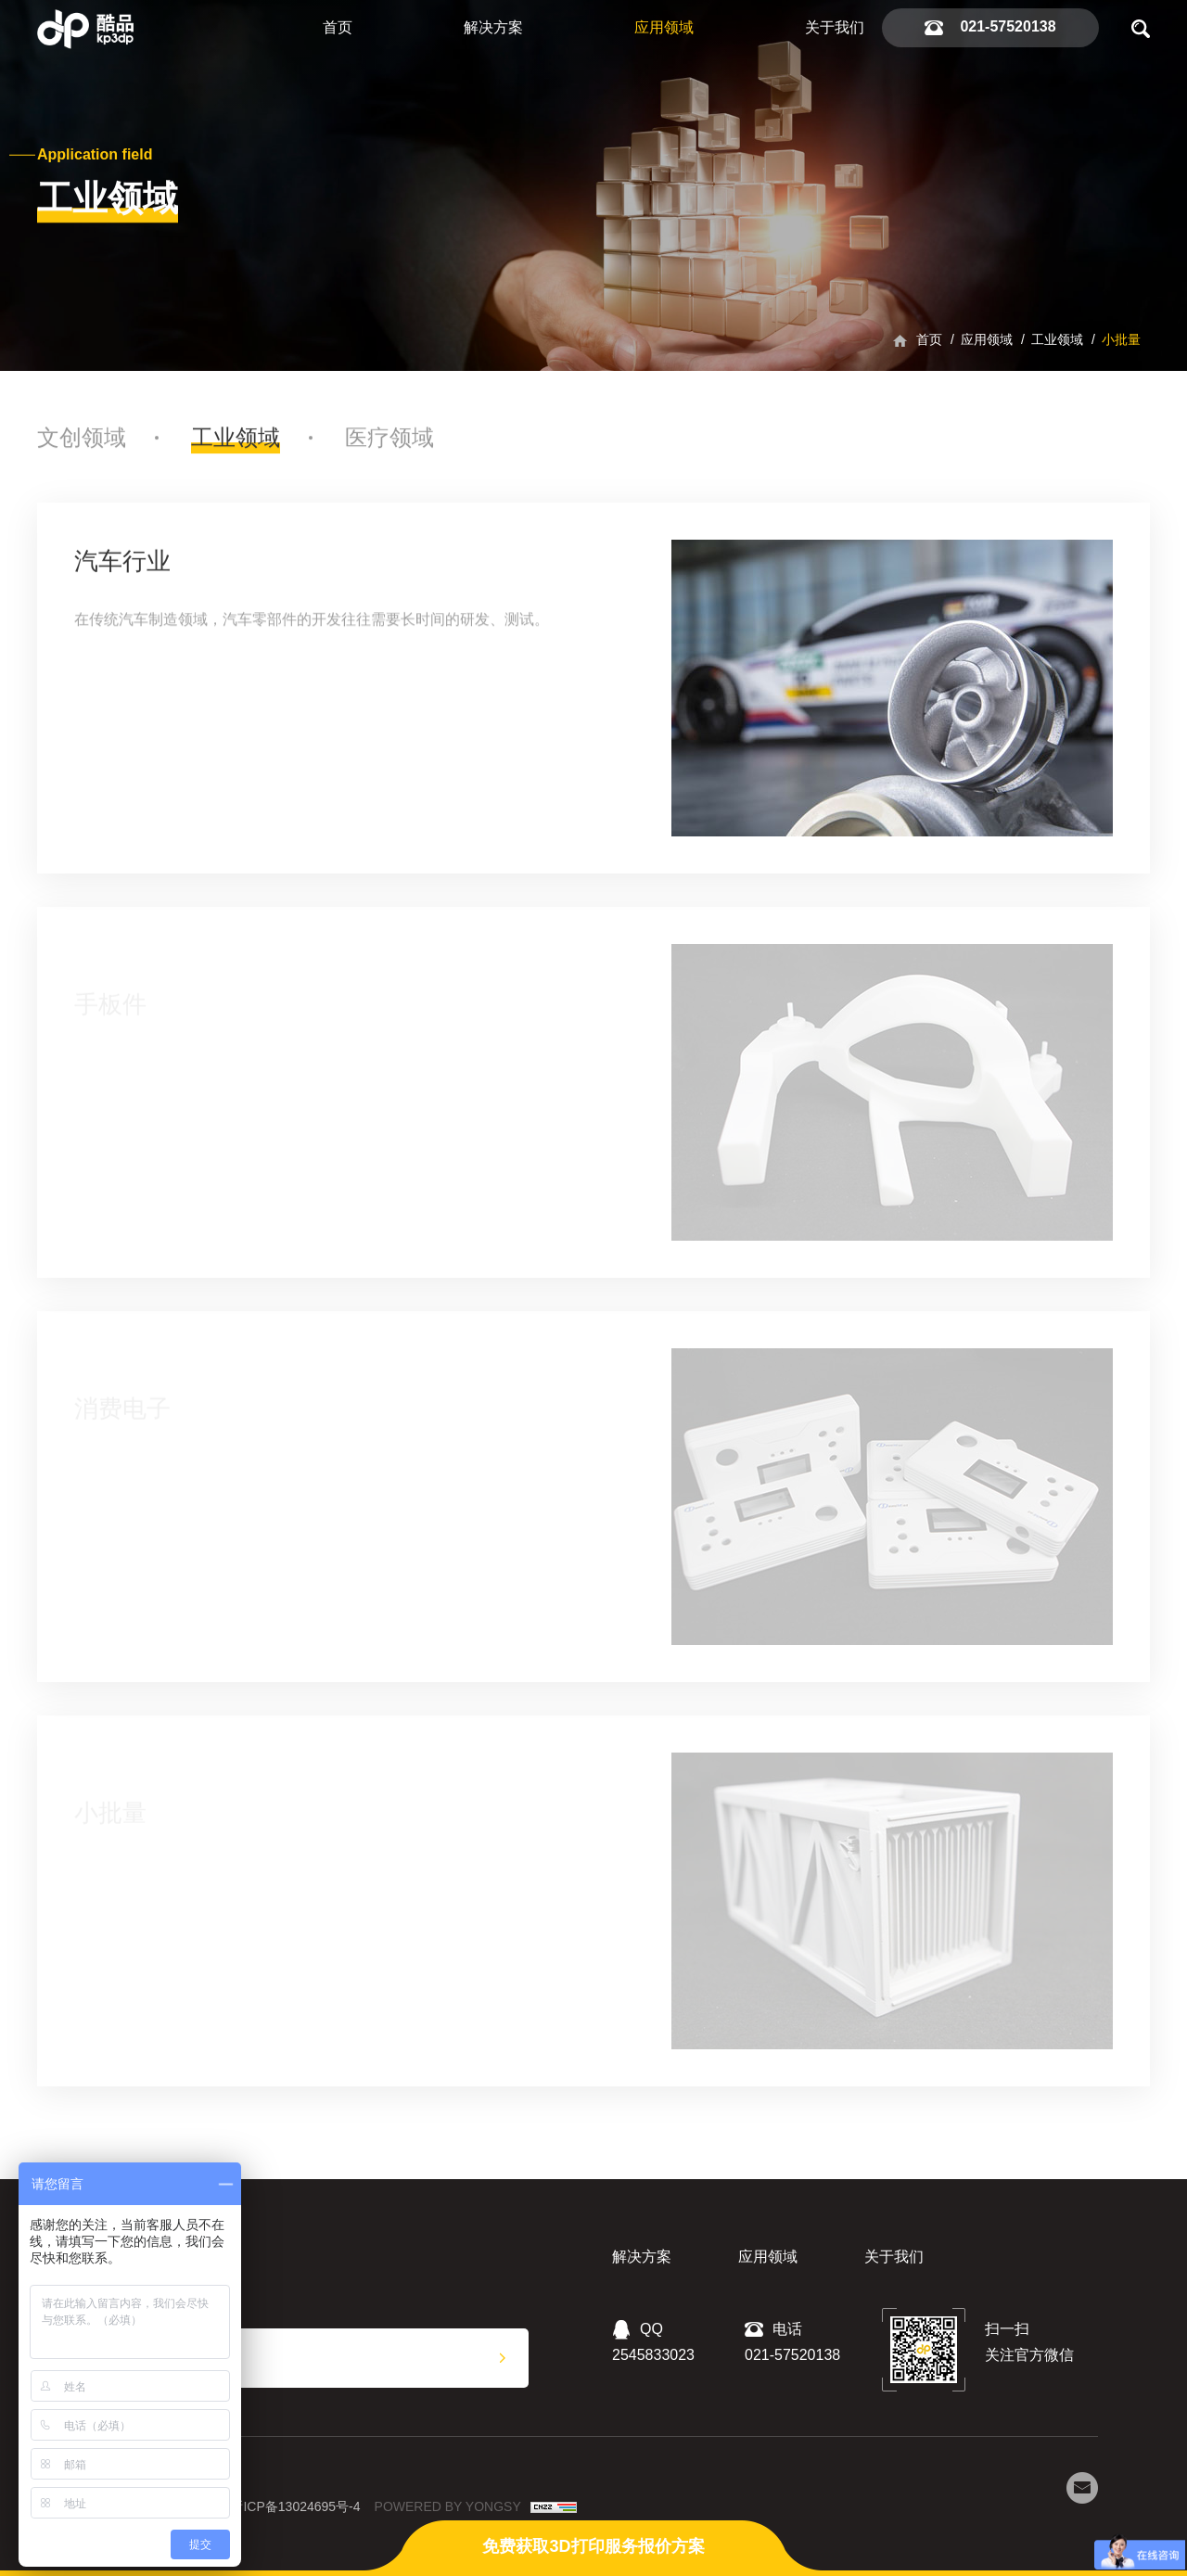  I want to click on 医疗领域, so click(389, 447).